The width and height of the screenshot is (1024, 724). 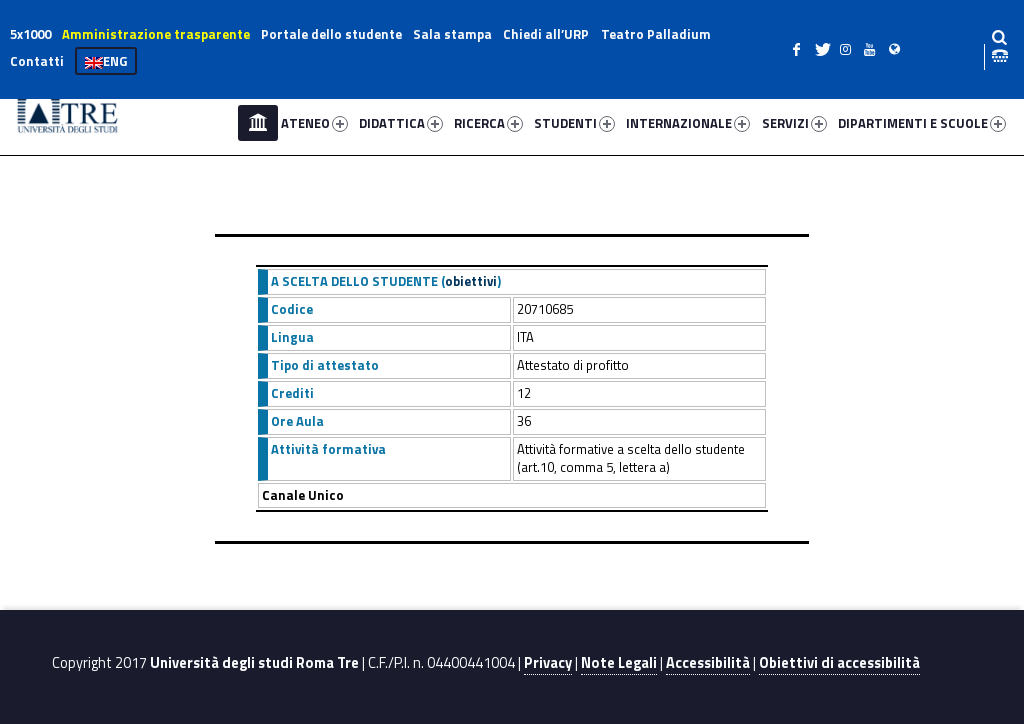 I want to click on Chiedi all’URP, so click(x=546, y=34).